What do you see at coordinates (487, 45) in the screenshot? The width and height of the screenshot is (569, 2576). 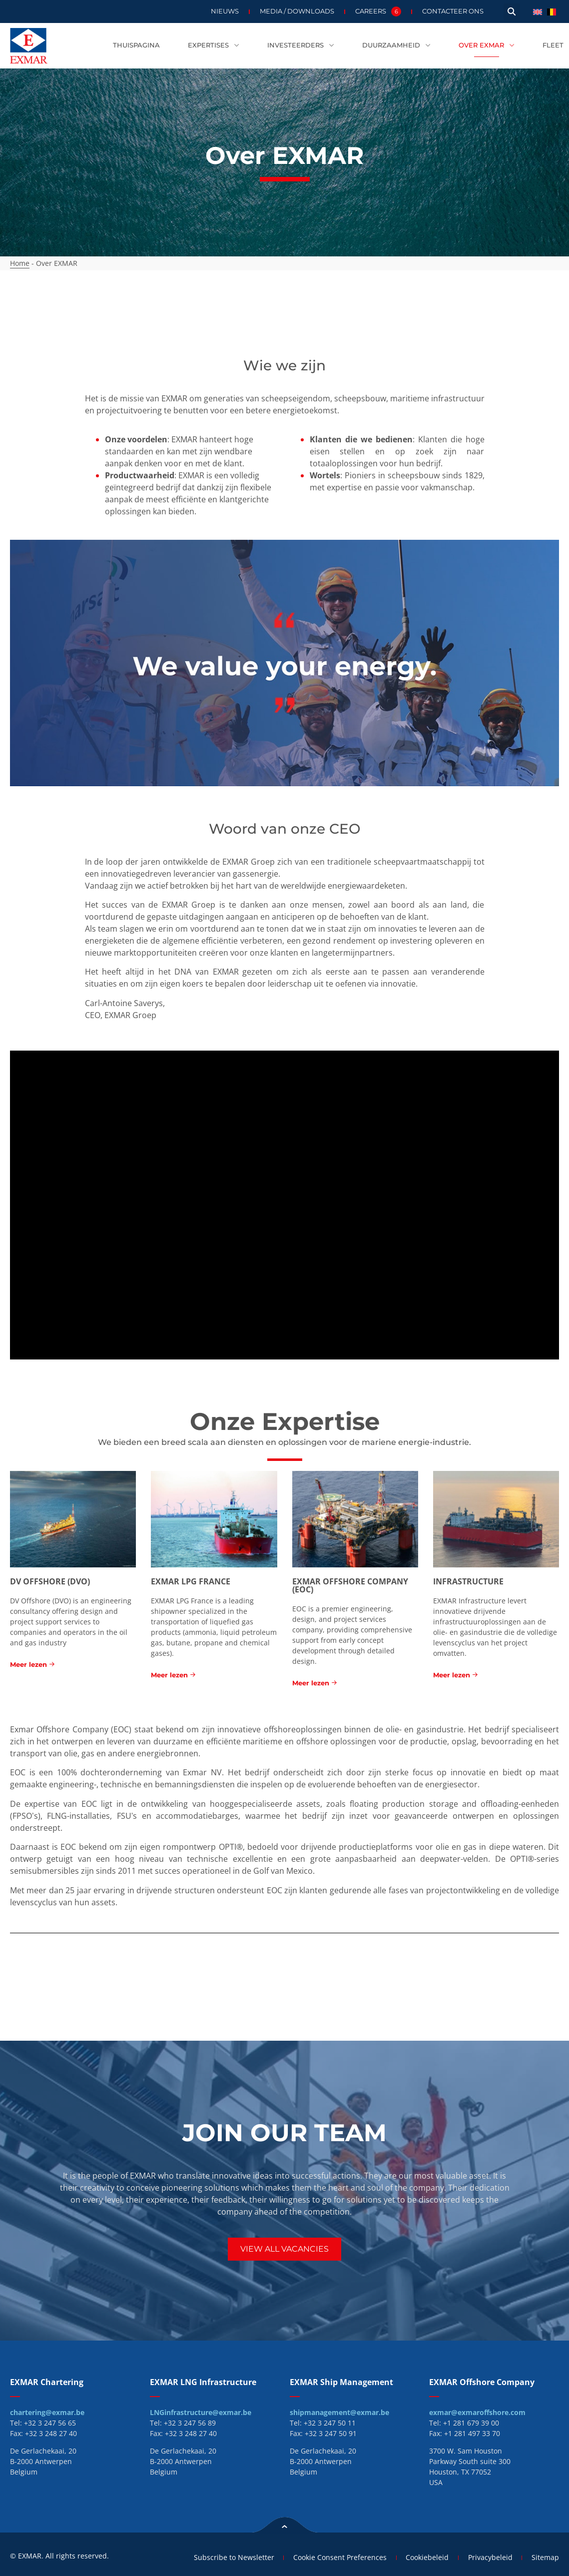 I see `Over EXMAR` at bounding box center [487, 45].